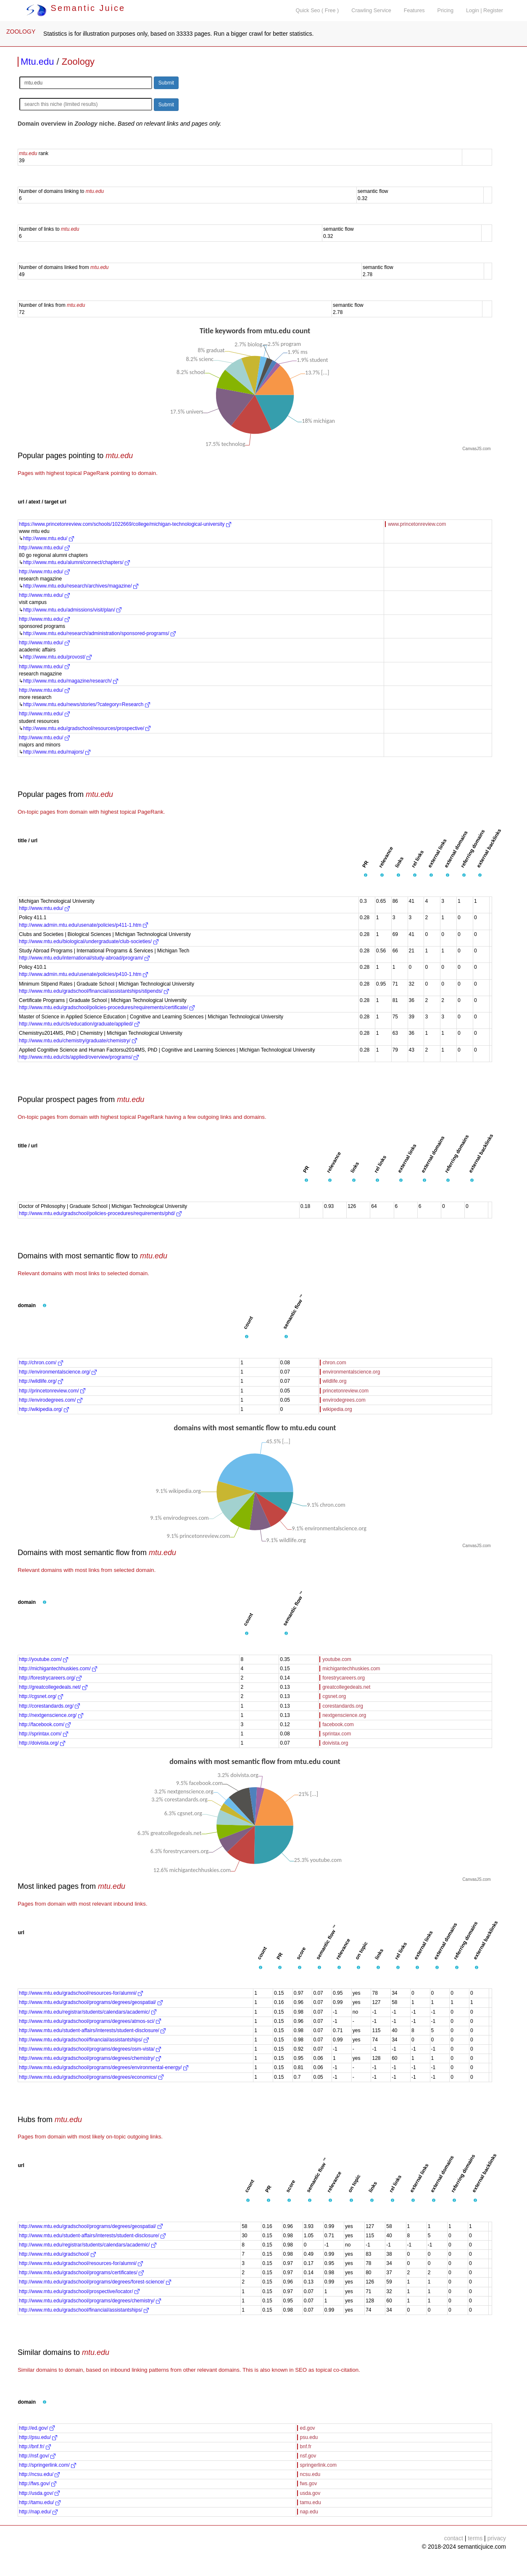 The height and width of the screenshot is (2576, 527). Describe the element at coordinates (317, 10) in the screenshot. I see `Quick Seo ( Free )` at that location.